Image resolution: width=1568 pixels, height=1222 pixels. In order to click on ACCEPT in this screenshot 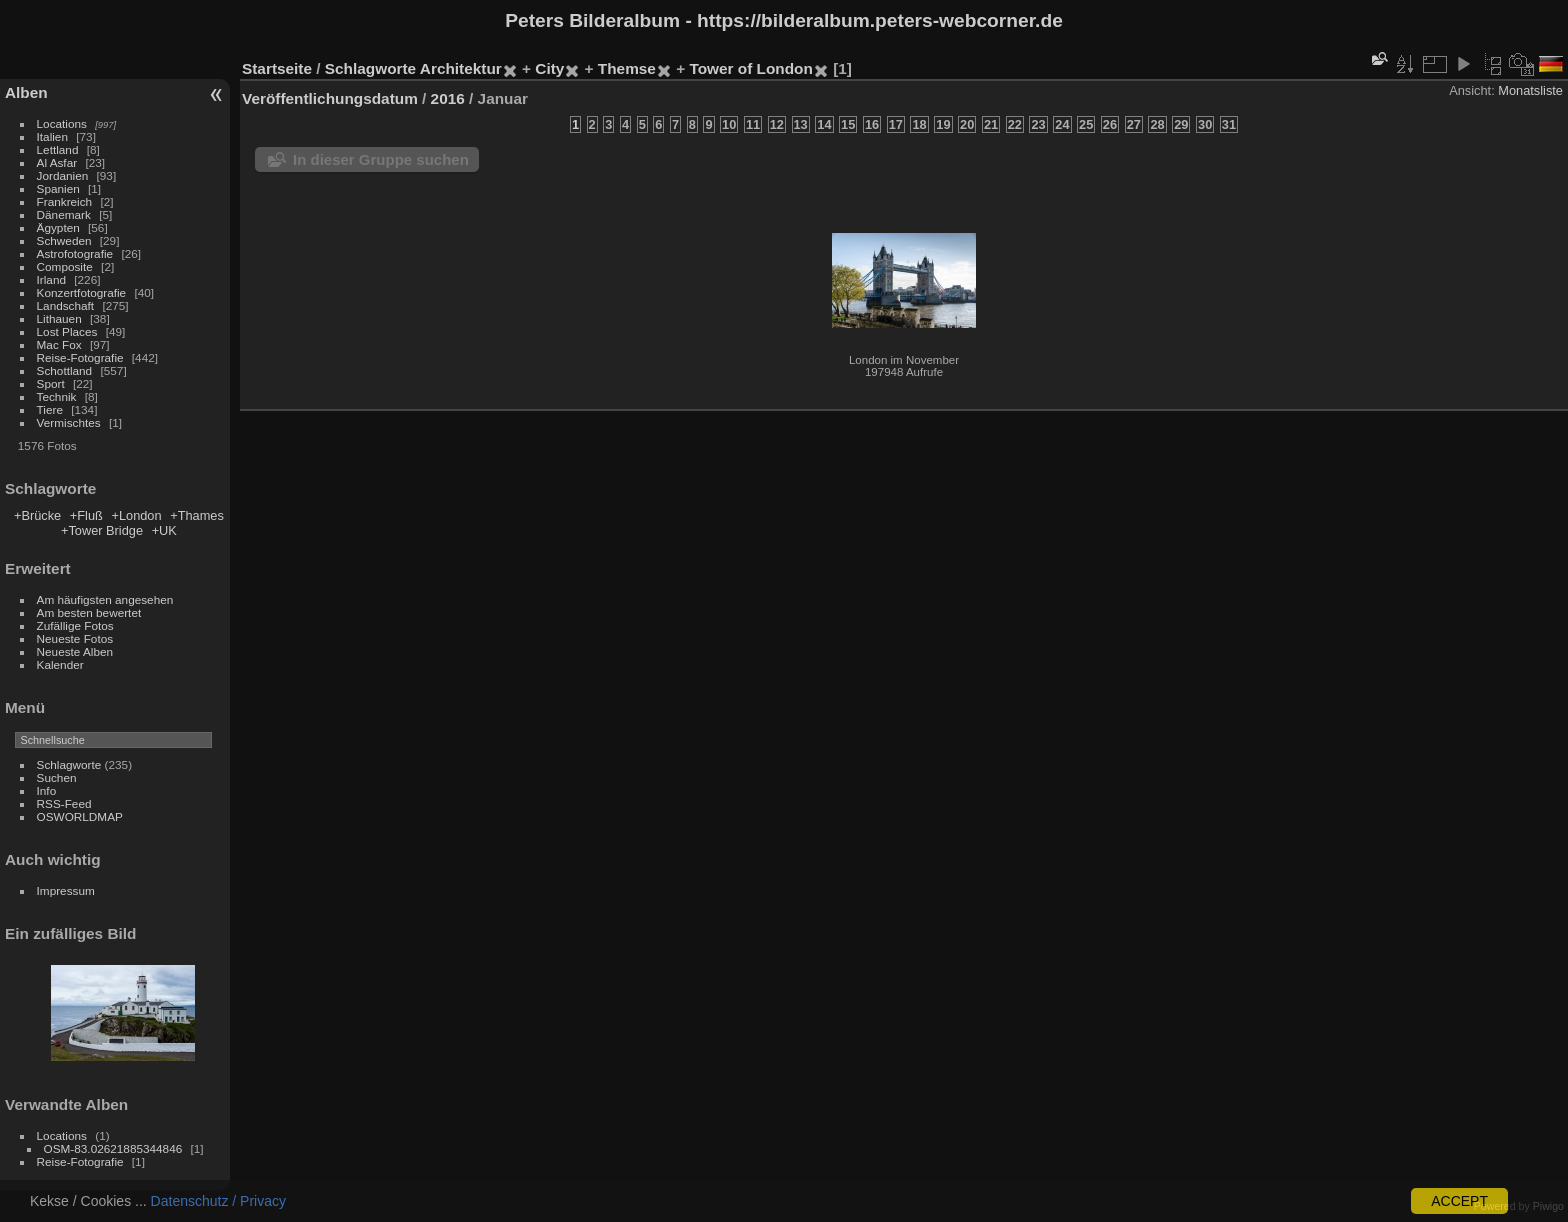, I will do `click(1459, 1201)`.